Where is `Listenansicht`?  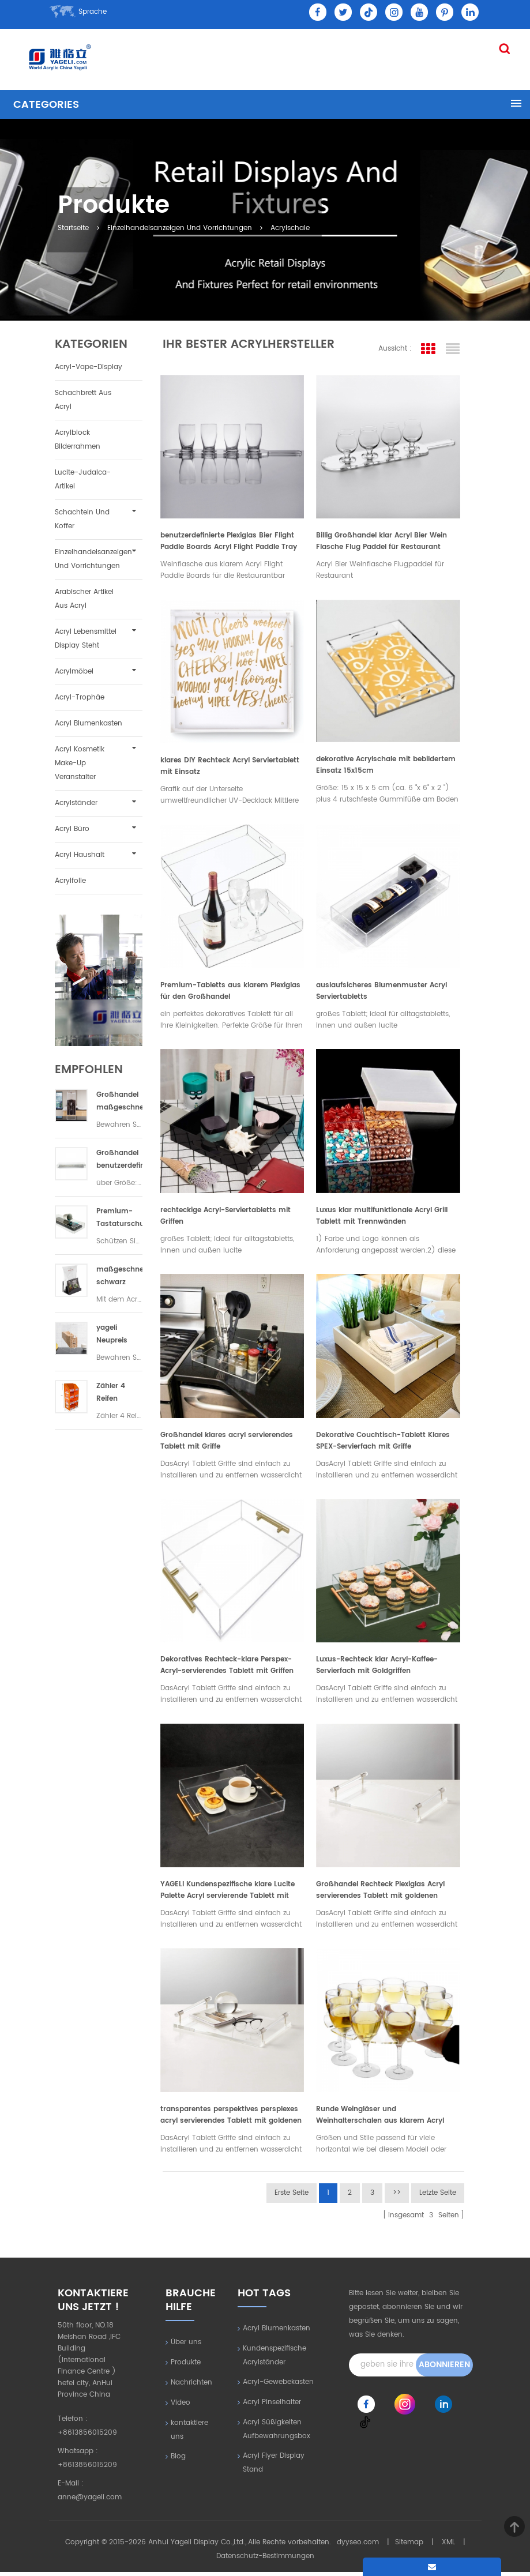
Listenansicht is located at coordinates (453, 349).